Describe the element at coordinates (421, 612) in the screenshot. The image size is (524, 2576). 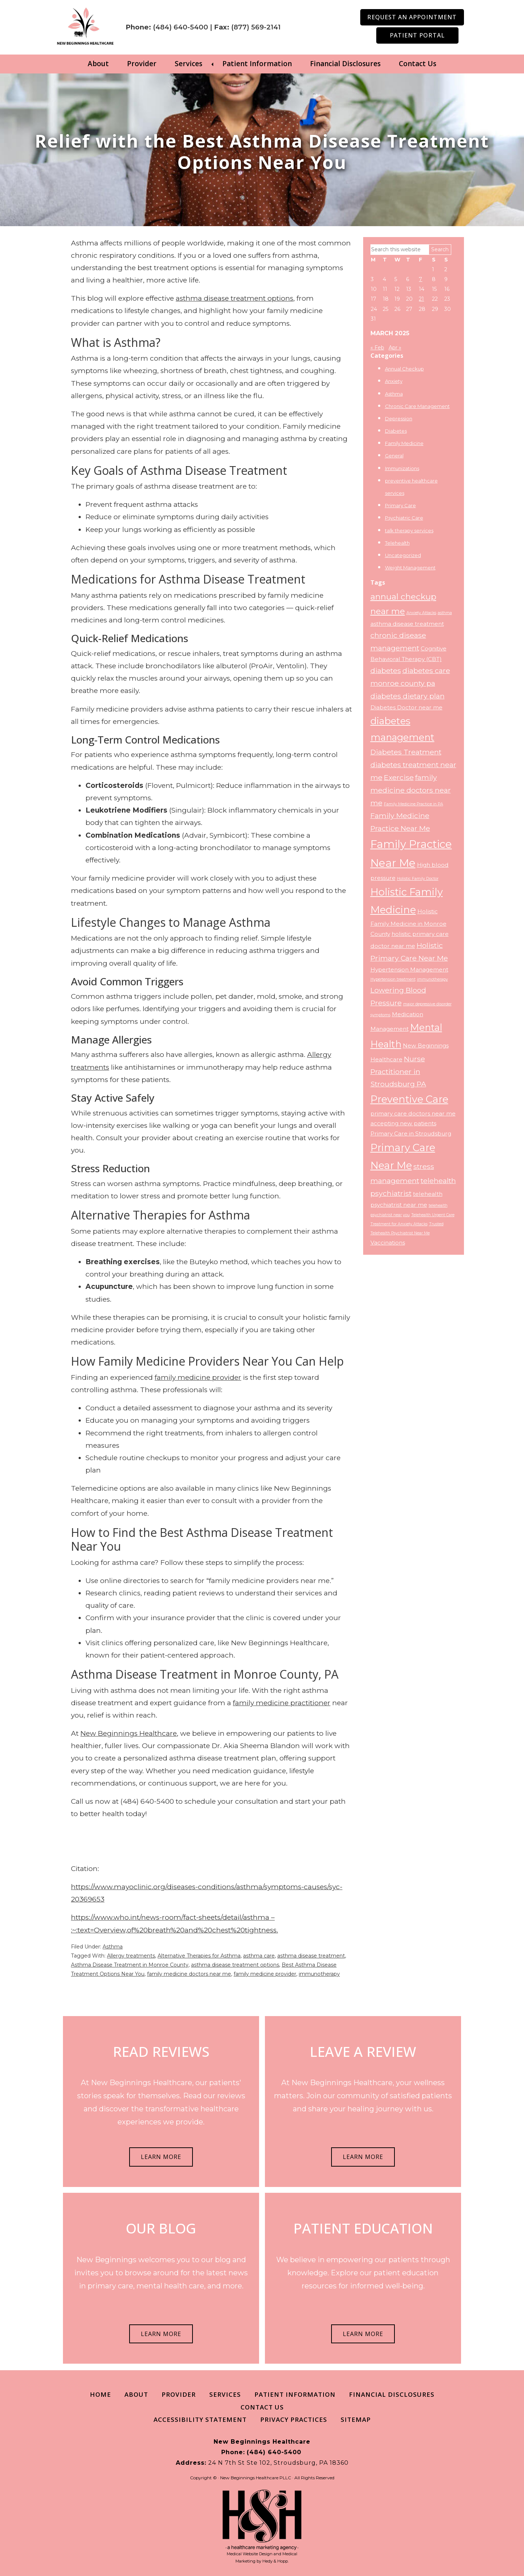
I see `Anxiety Attacks [Anxiety Attacks (2 items)]` at that location.